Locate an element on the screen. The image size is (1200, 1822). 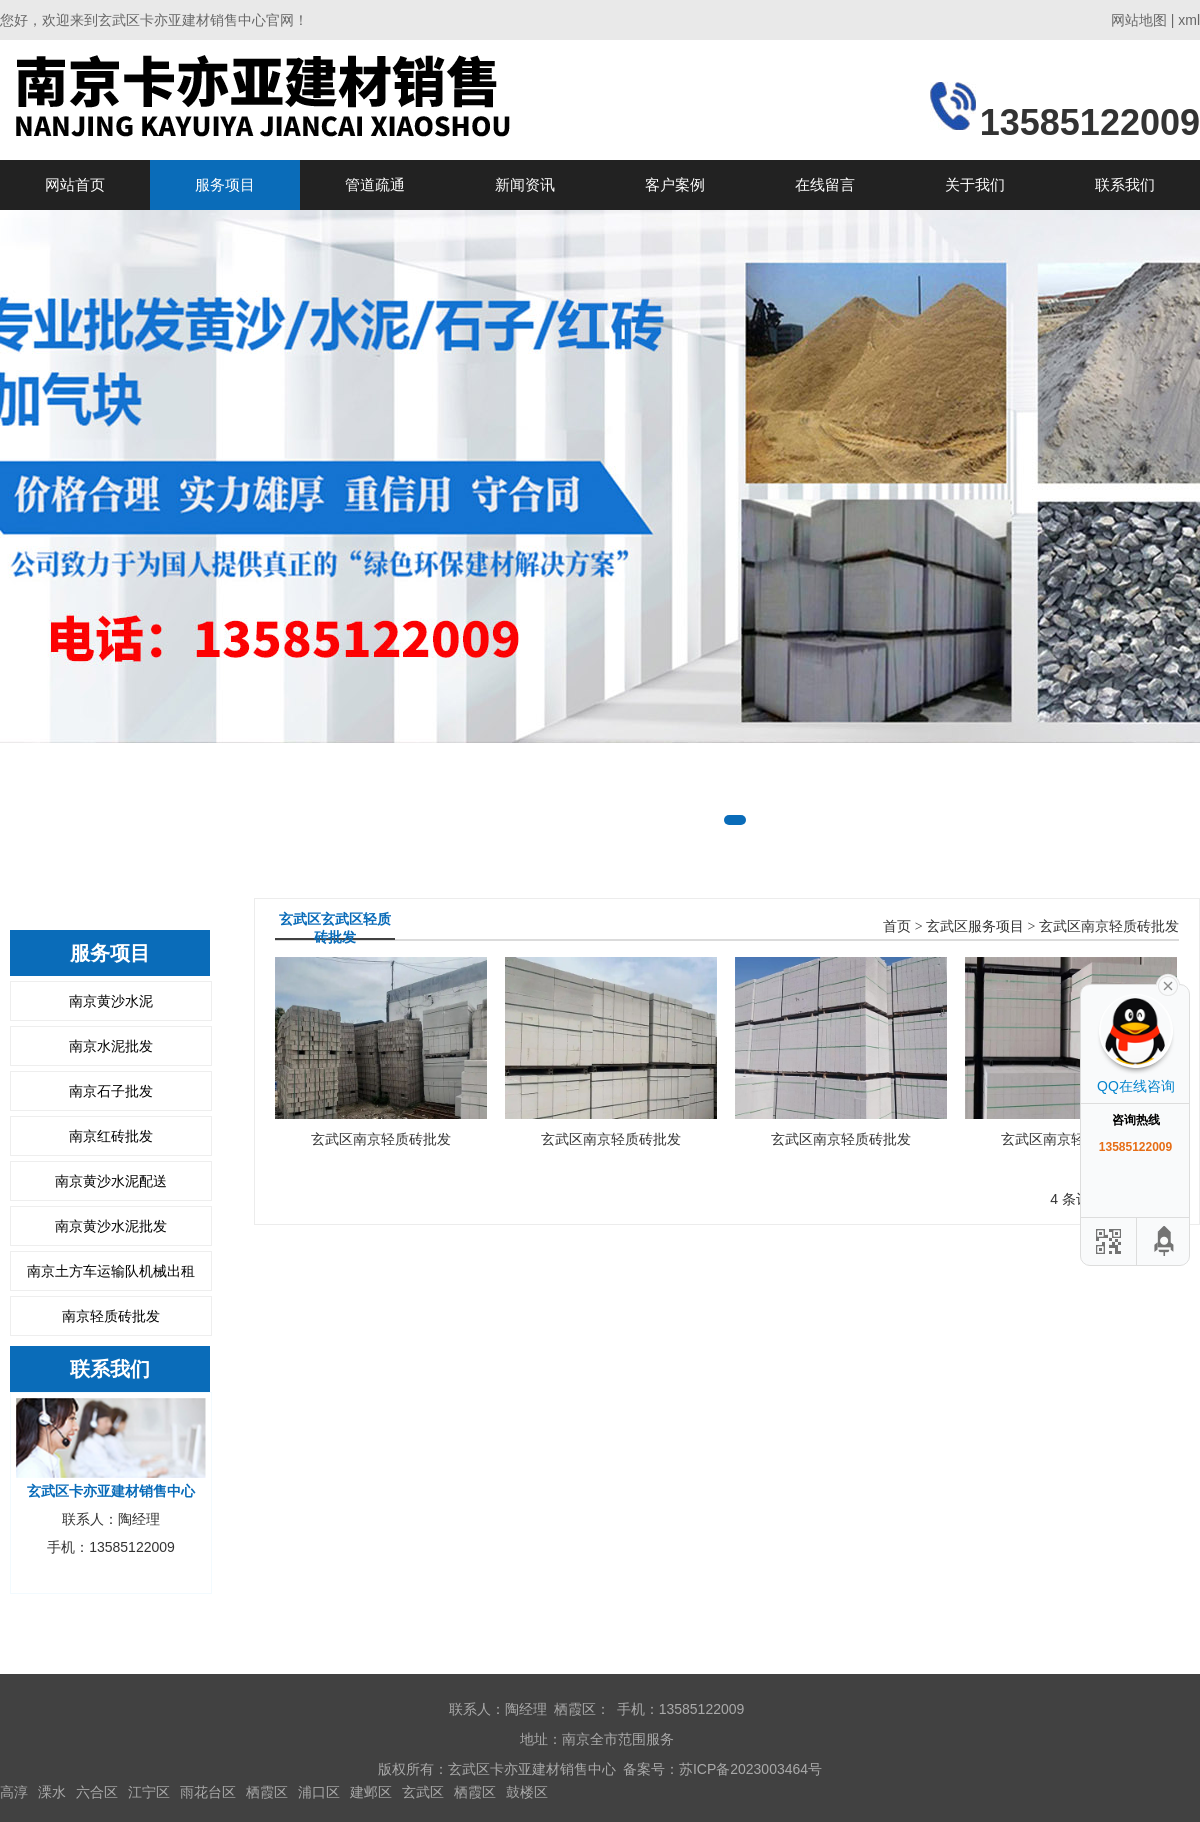
江宁区 is located at coordinates (149, 1792).